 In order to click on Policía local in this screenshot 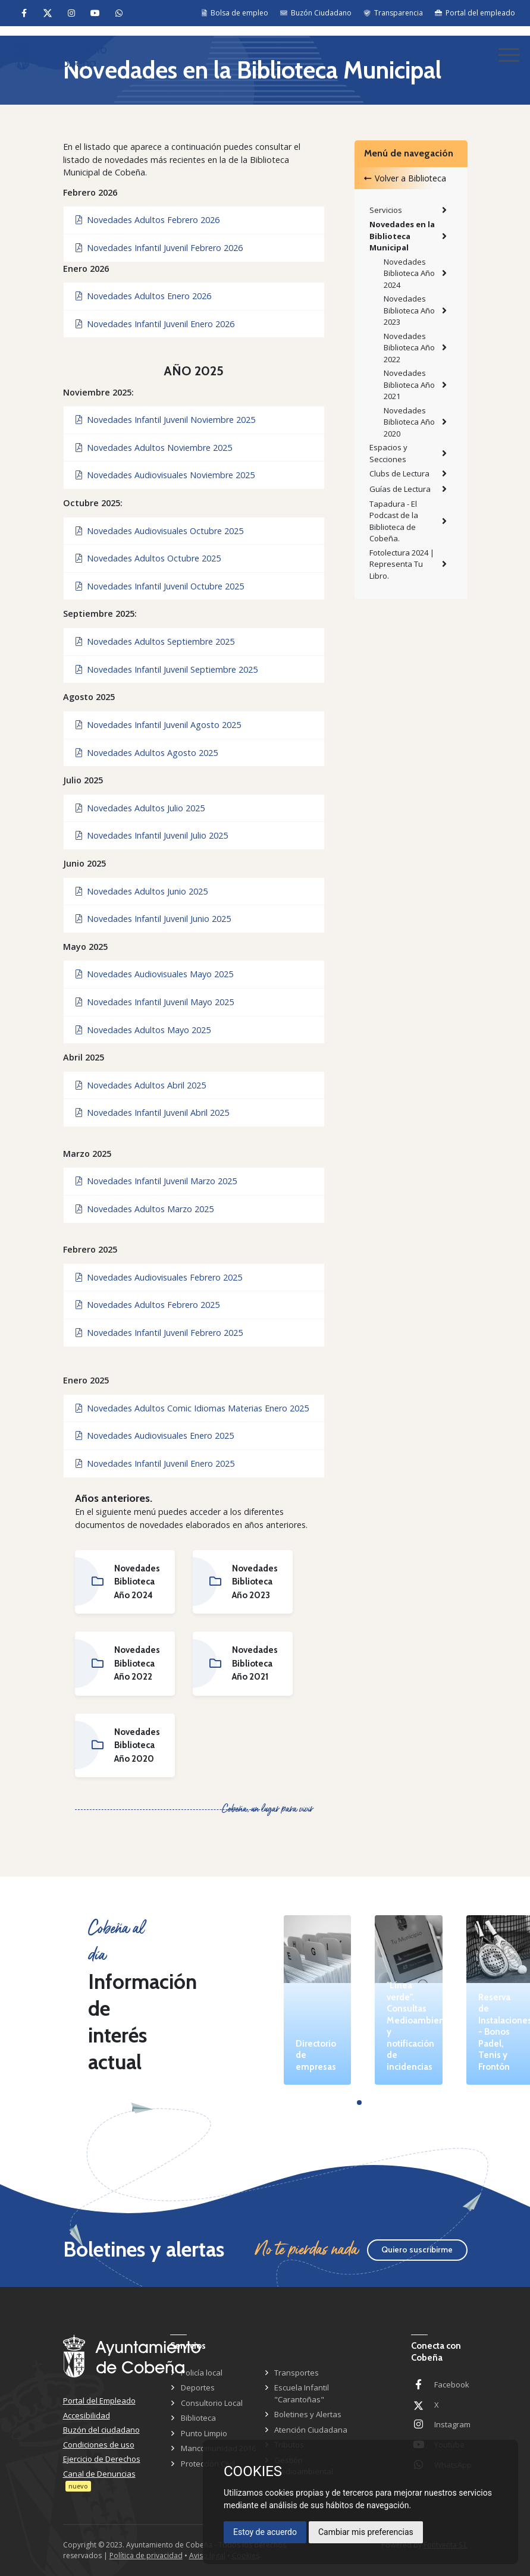, I will do `click(201, 2372)`.